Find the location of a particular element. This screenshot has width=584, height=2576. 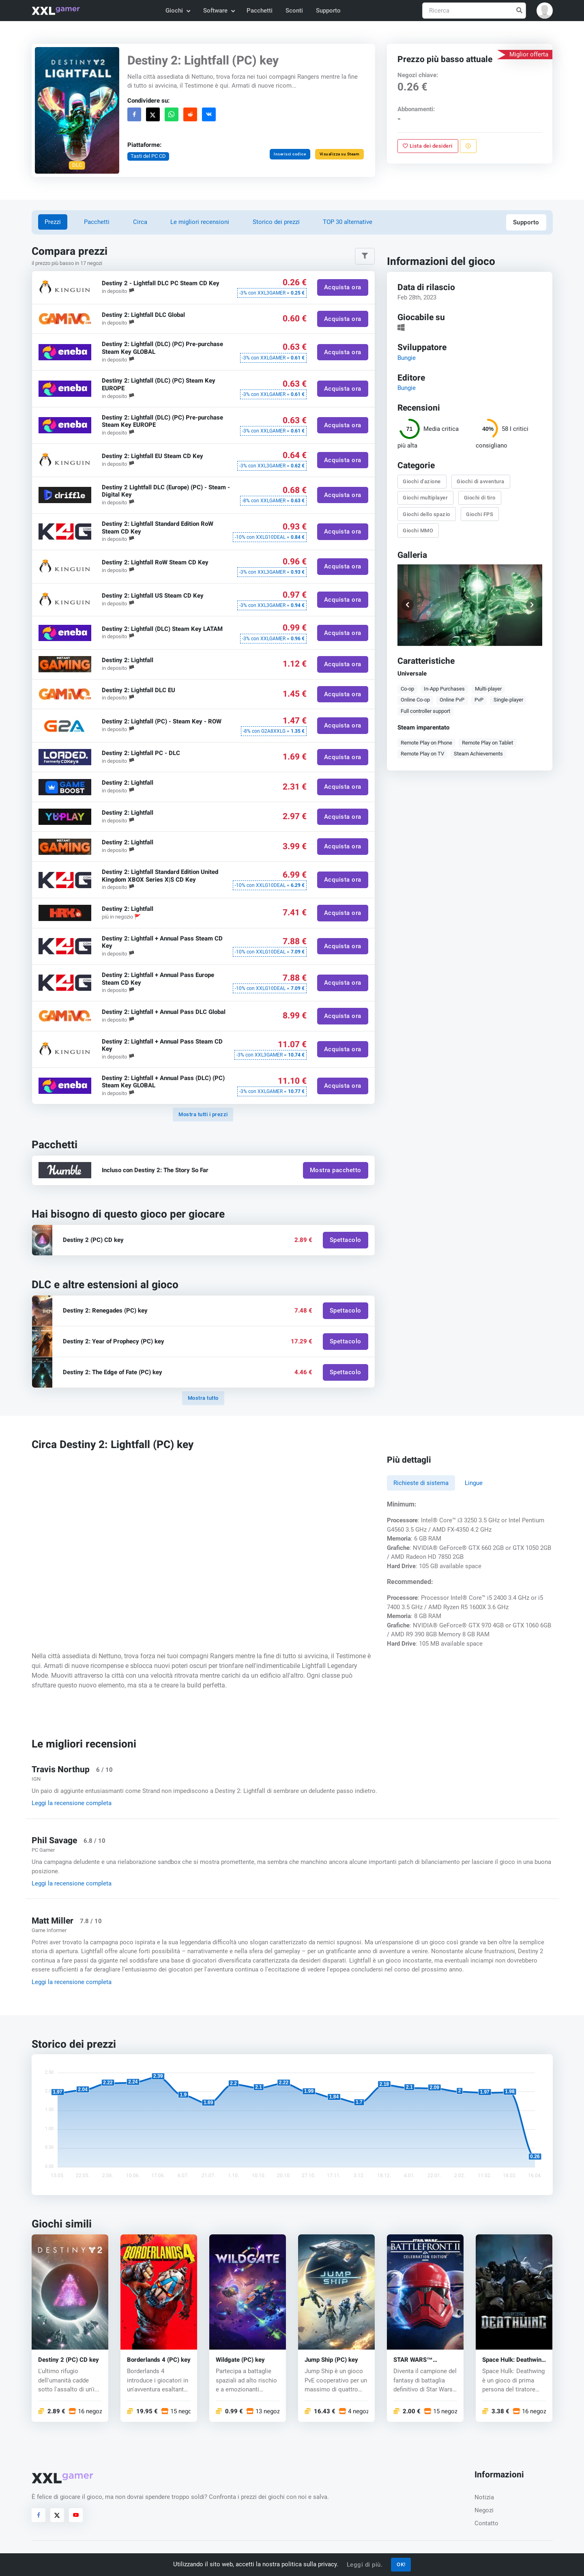

Storico dei prezzi is located at coordinates (276, 222).